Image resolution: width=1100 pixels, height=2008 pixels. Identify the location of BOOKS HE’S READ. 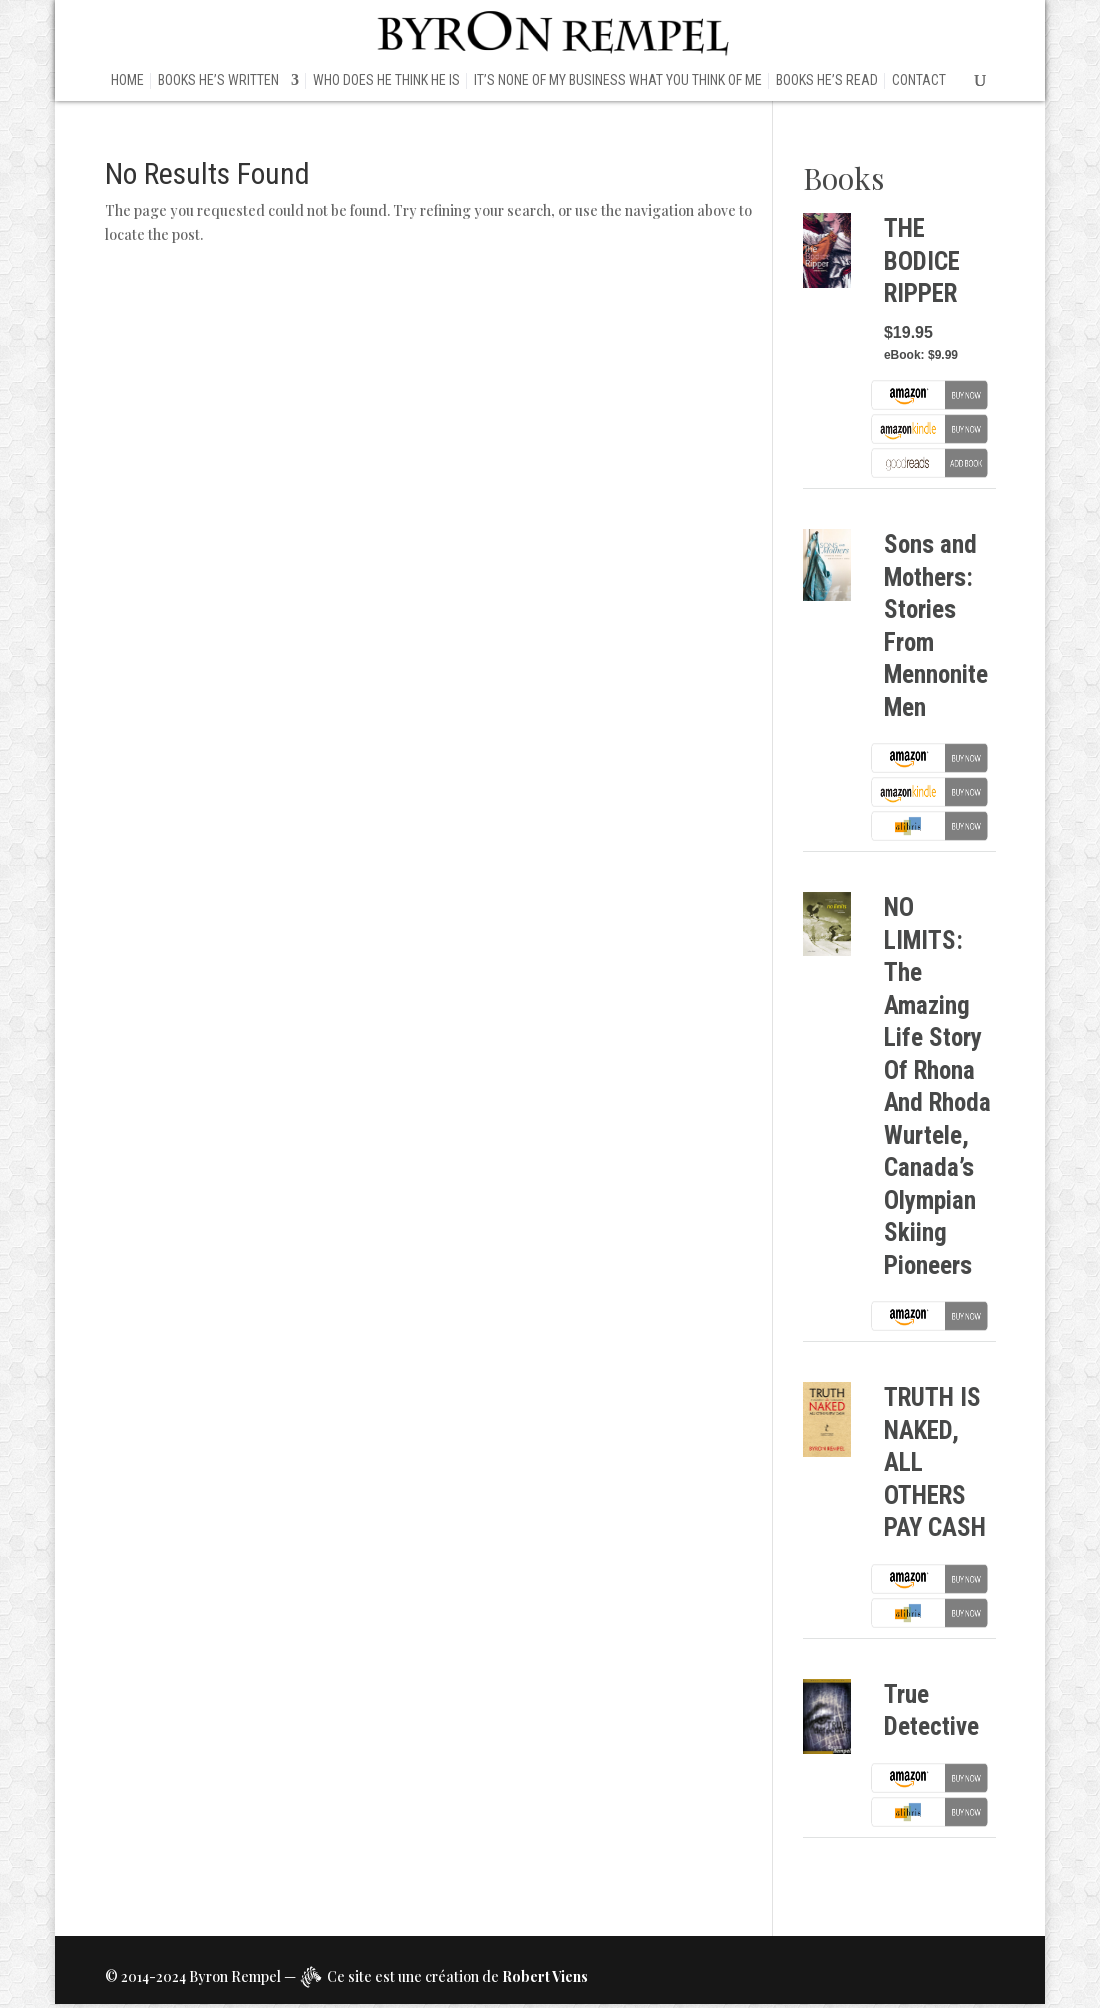
(827, 80).